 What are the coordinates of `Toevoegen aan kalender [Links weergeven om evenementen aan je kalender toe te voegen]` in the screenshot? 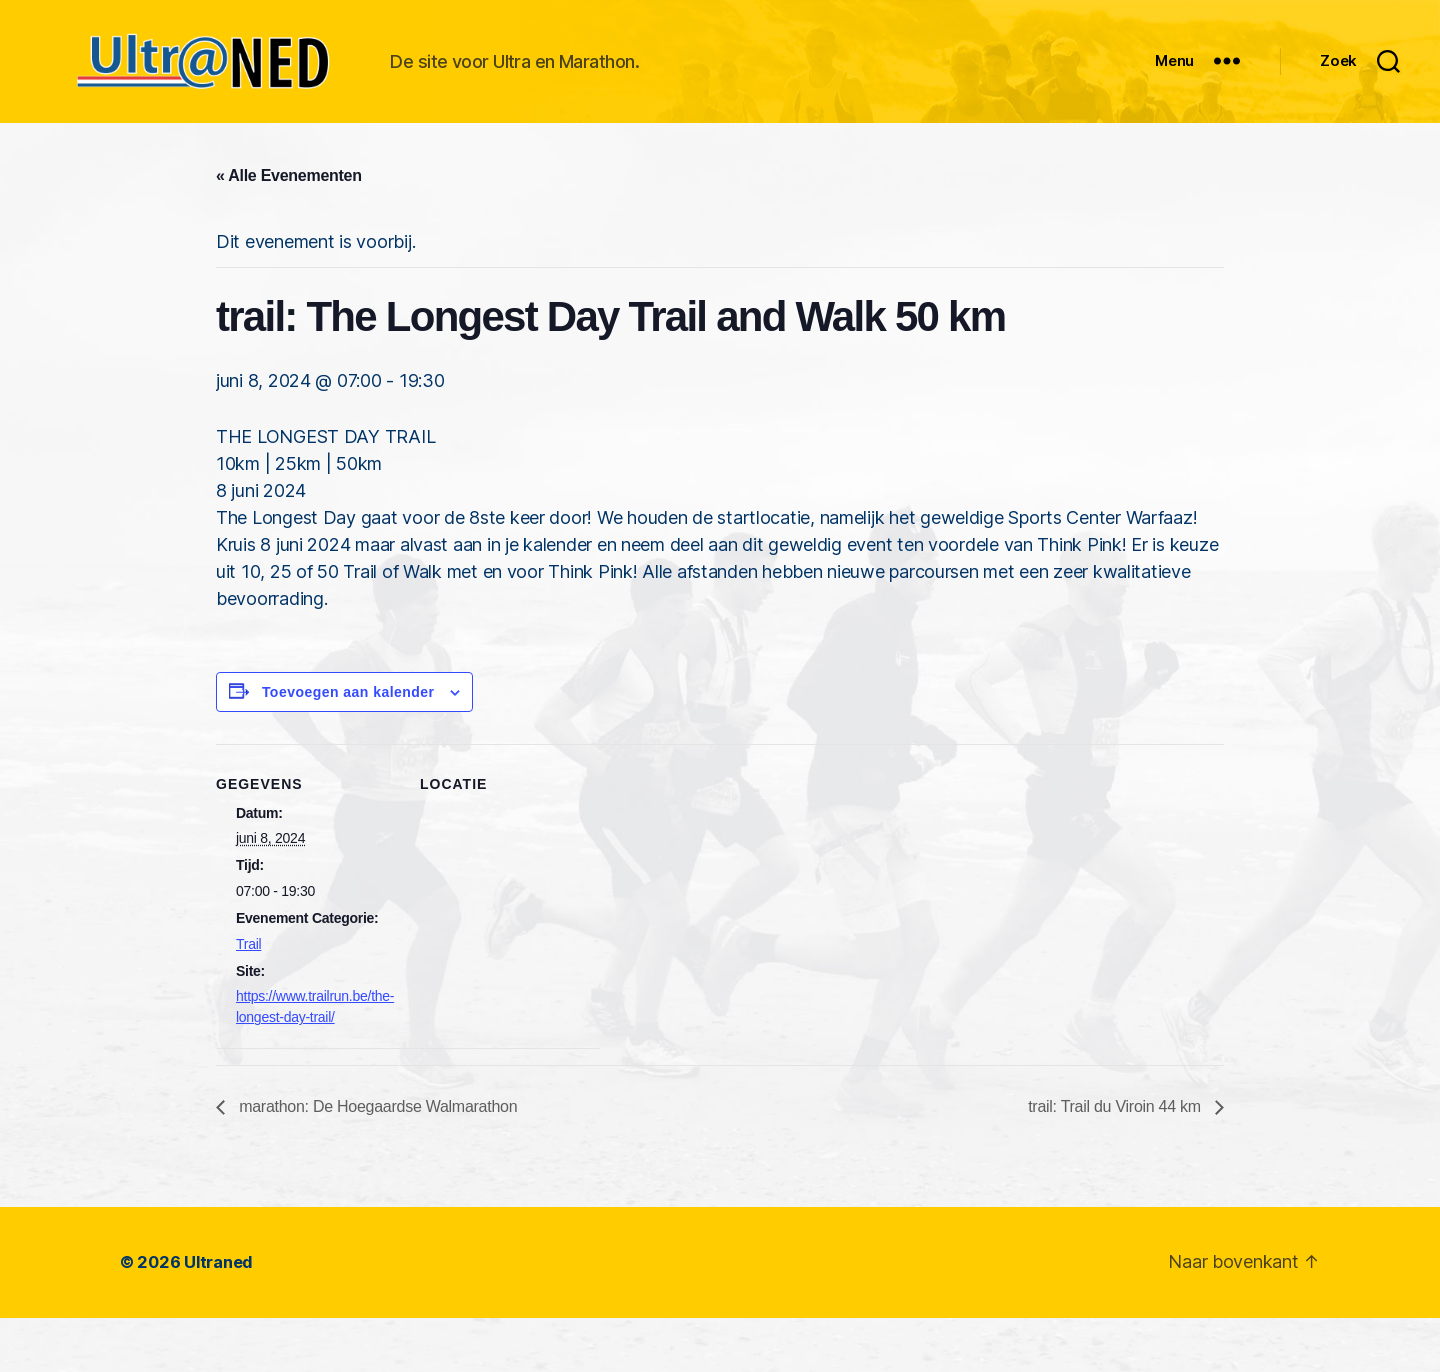 It's located at (348, 746).